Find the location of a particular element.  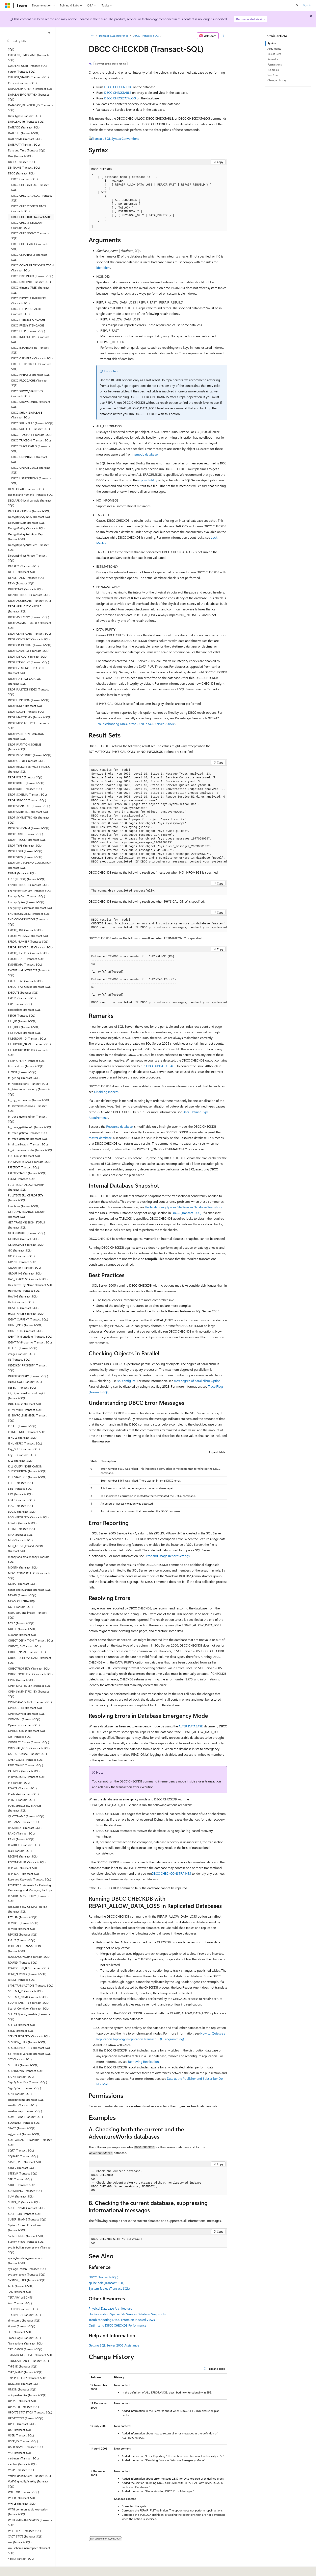

IS_MEMBER (Transact-SQL) [treeitem] is located at coordinates (25, 1400).